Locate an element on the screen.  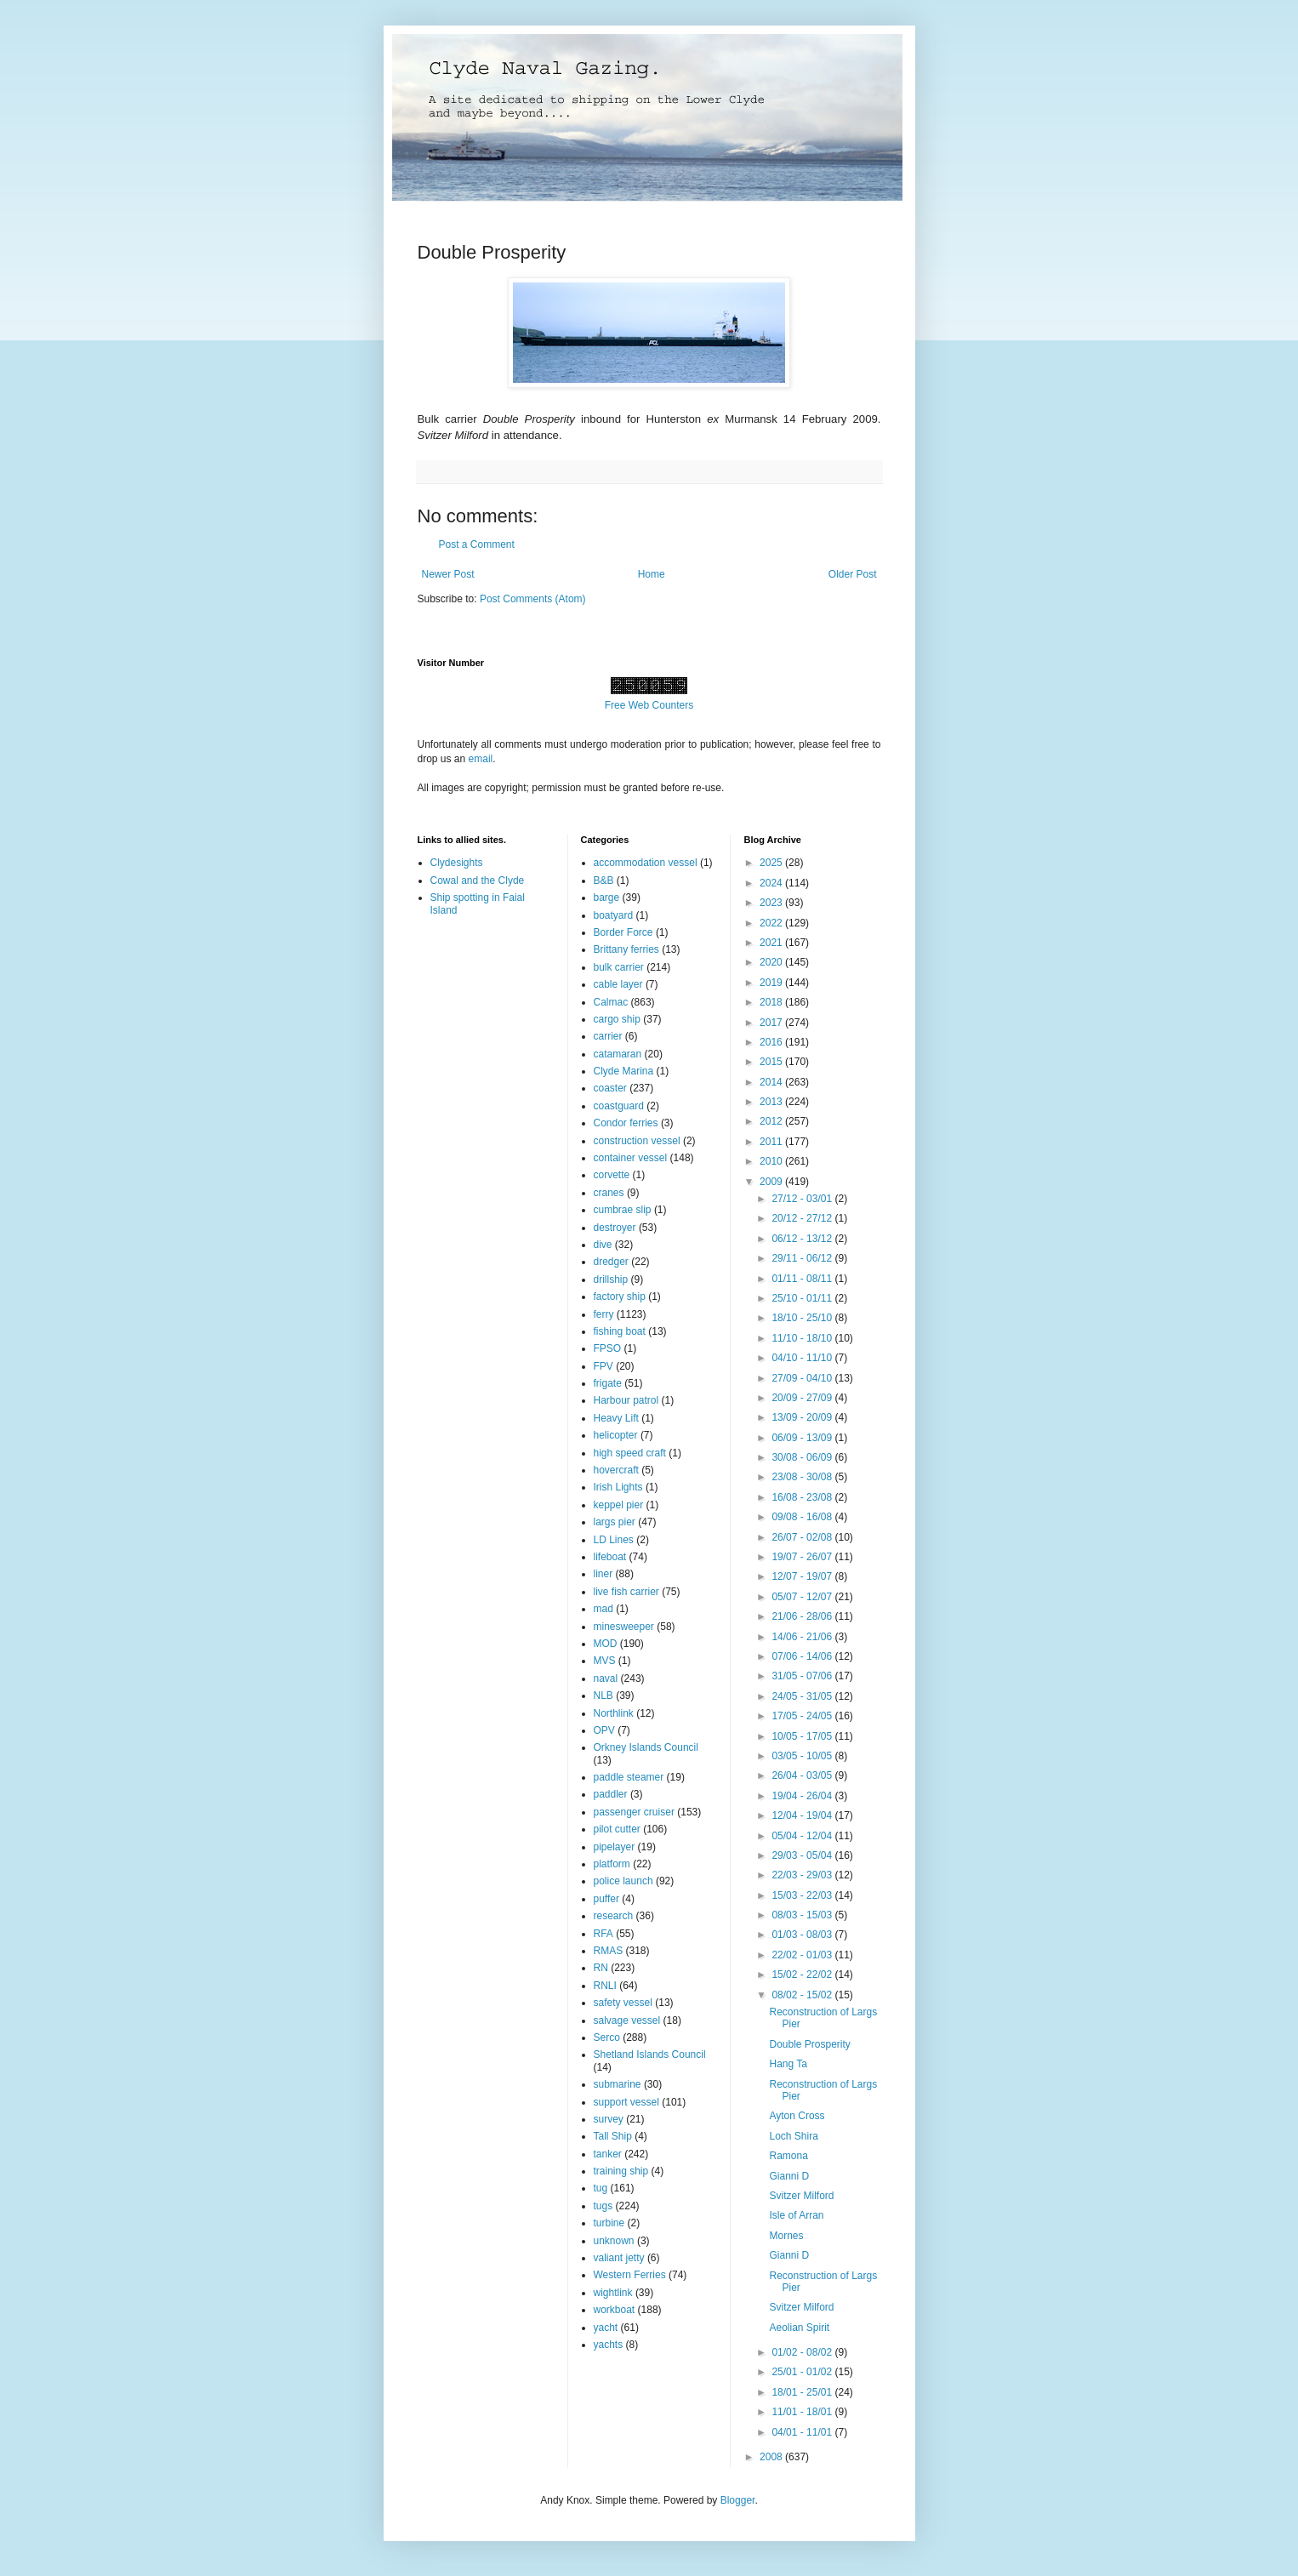
salvage vessel is located at coordinates (627, 2020).